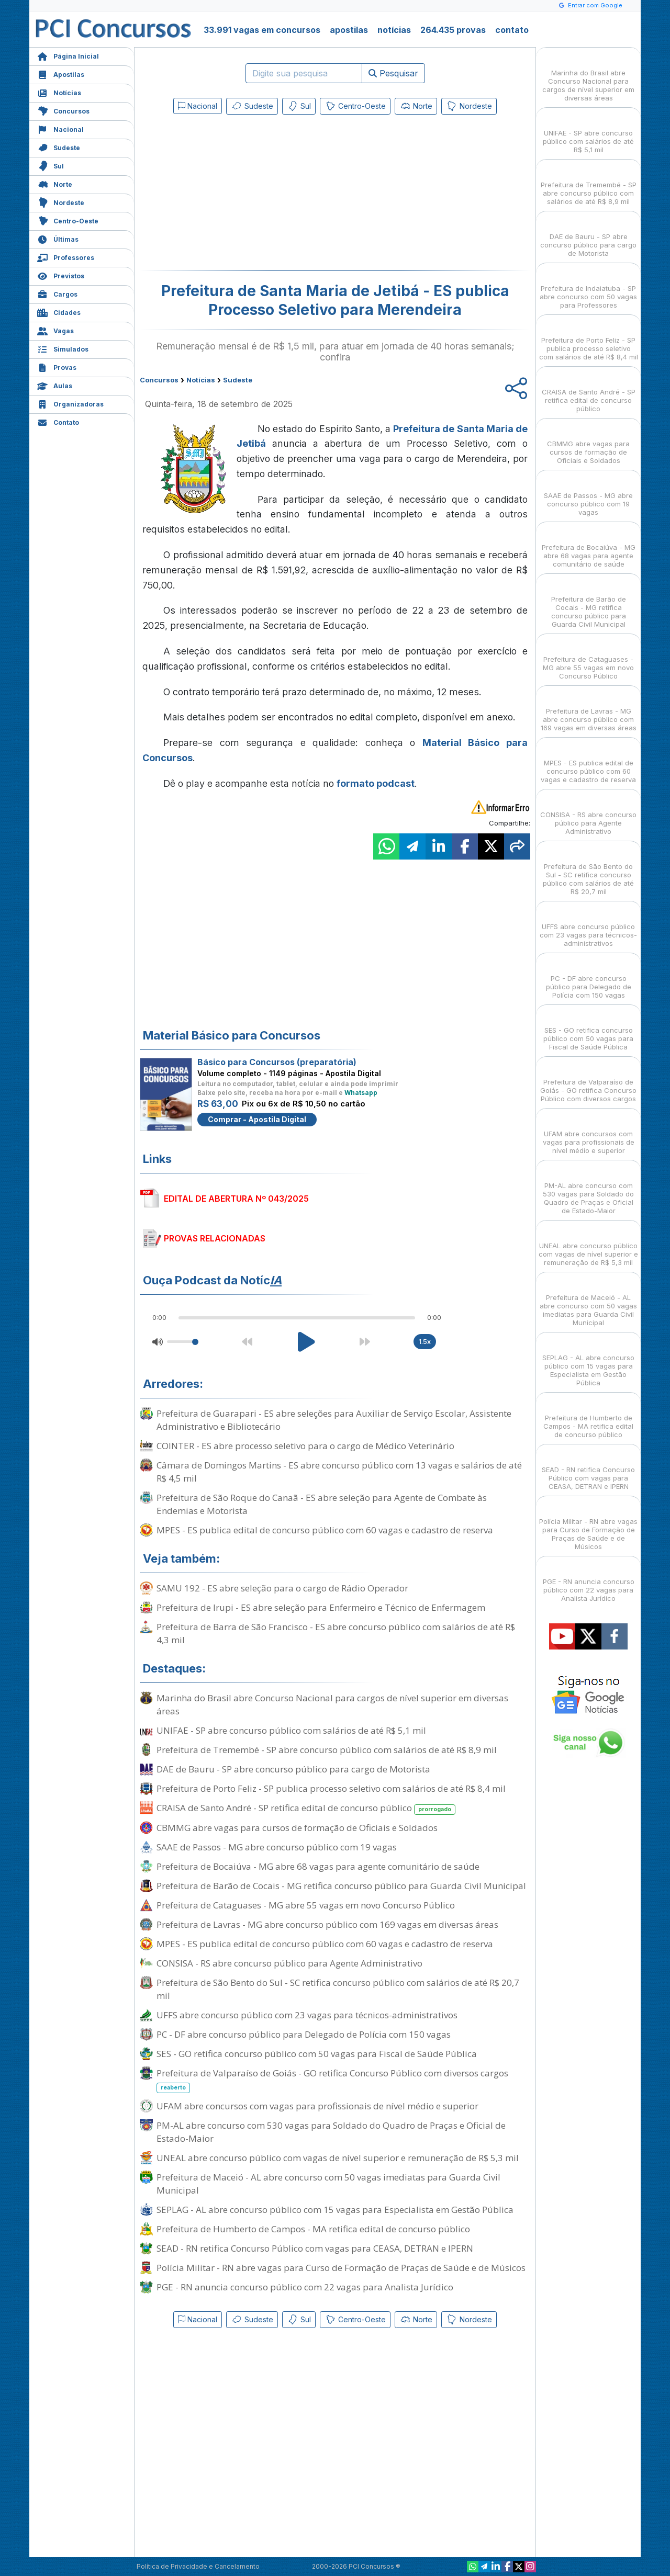 The image size is (670, 2576). What do you see at coordinates (262, 30) in the screenshot?
I see `33.991 vagas em concursos` at bounding box center [262, 30].